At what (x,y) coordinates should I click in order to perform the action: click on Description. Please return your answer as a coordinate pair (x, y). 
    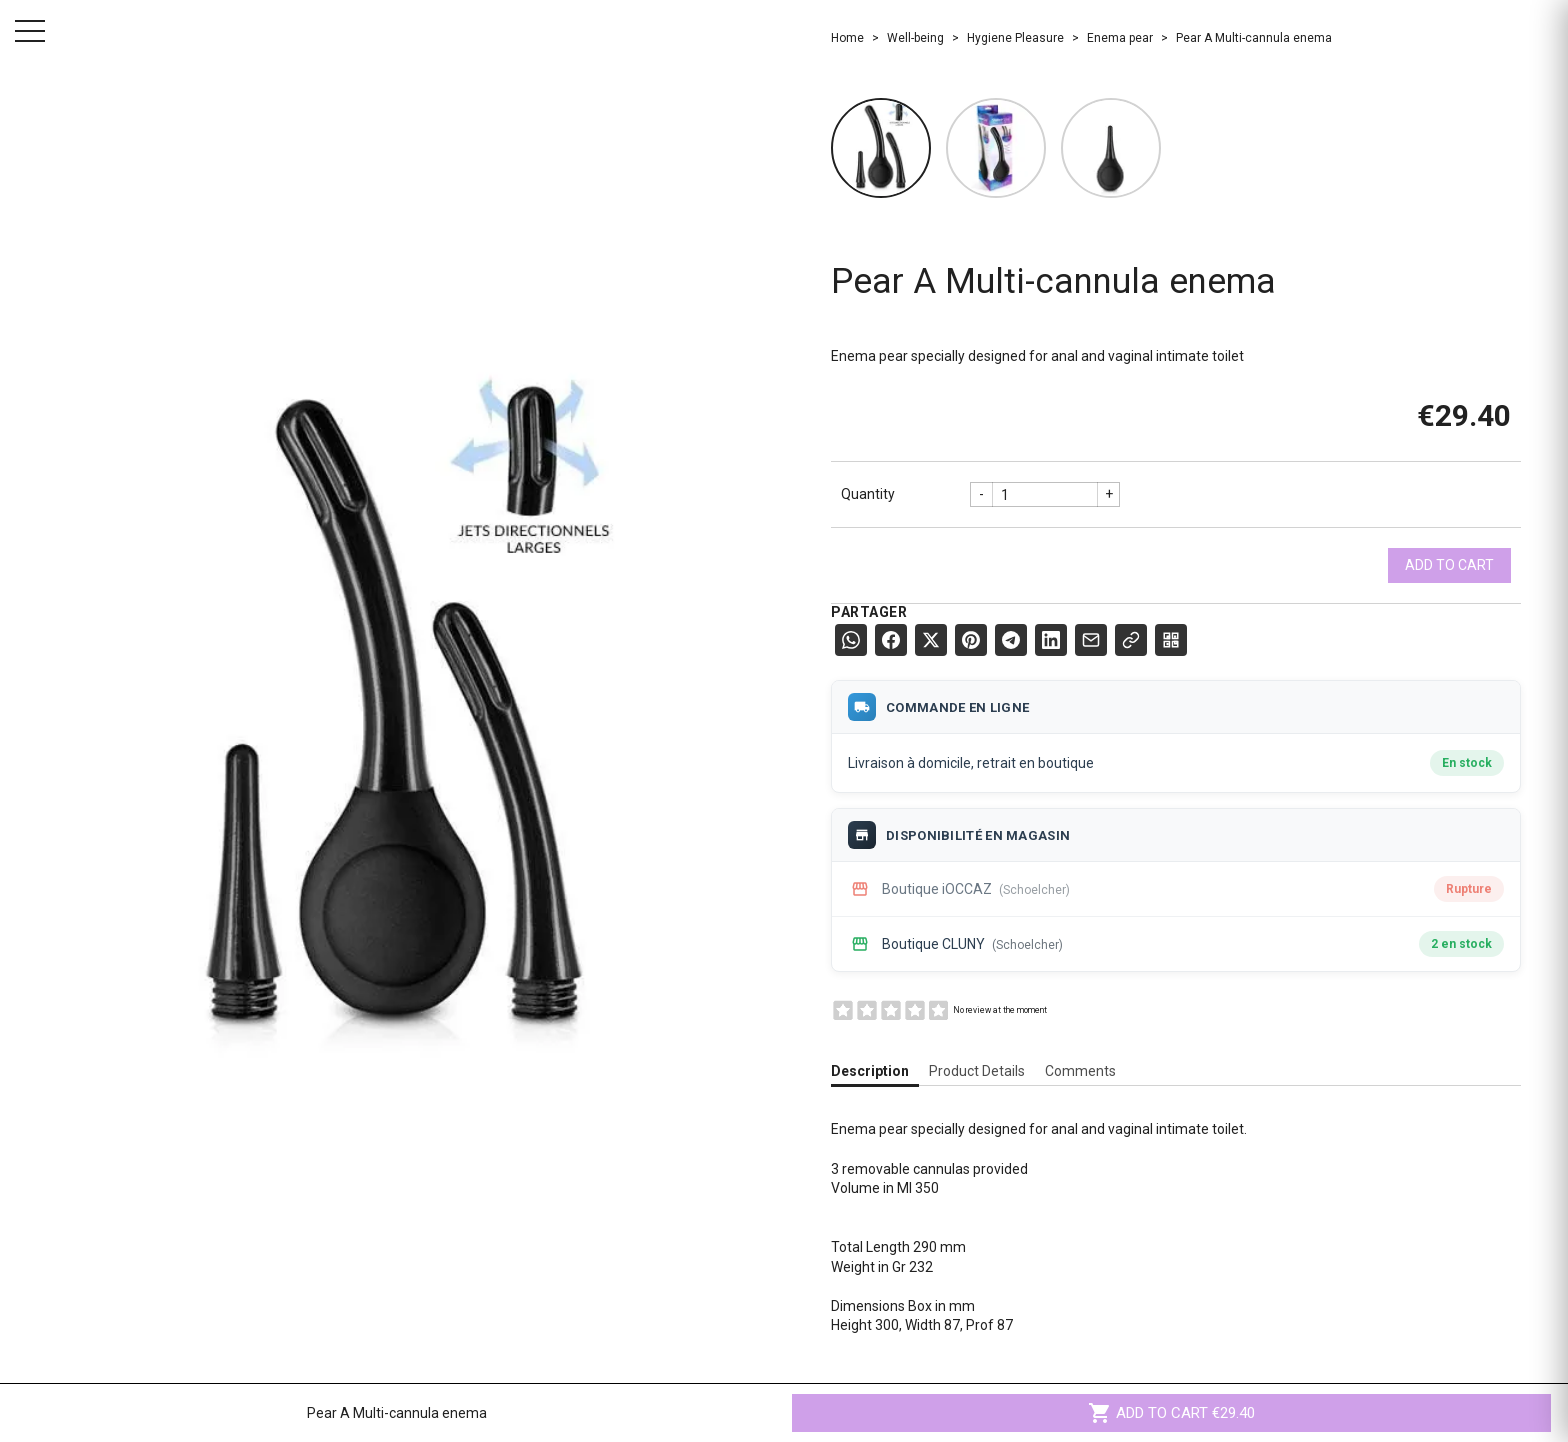
    Looking at the image, I should click on (870, 1071).